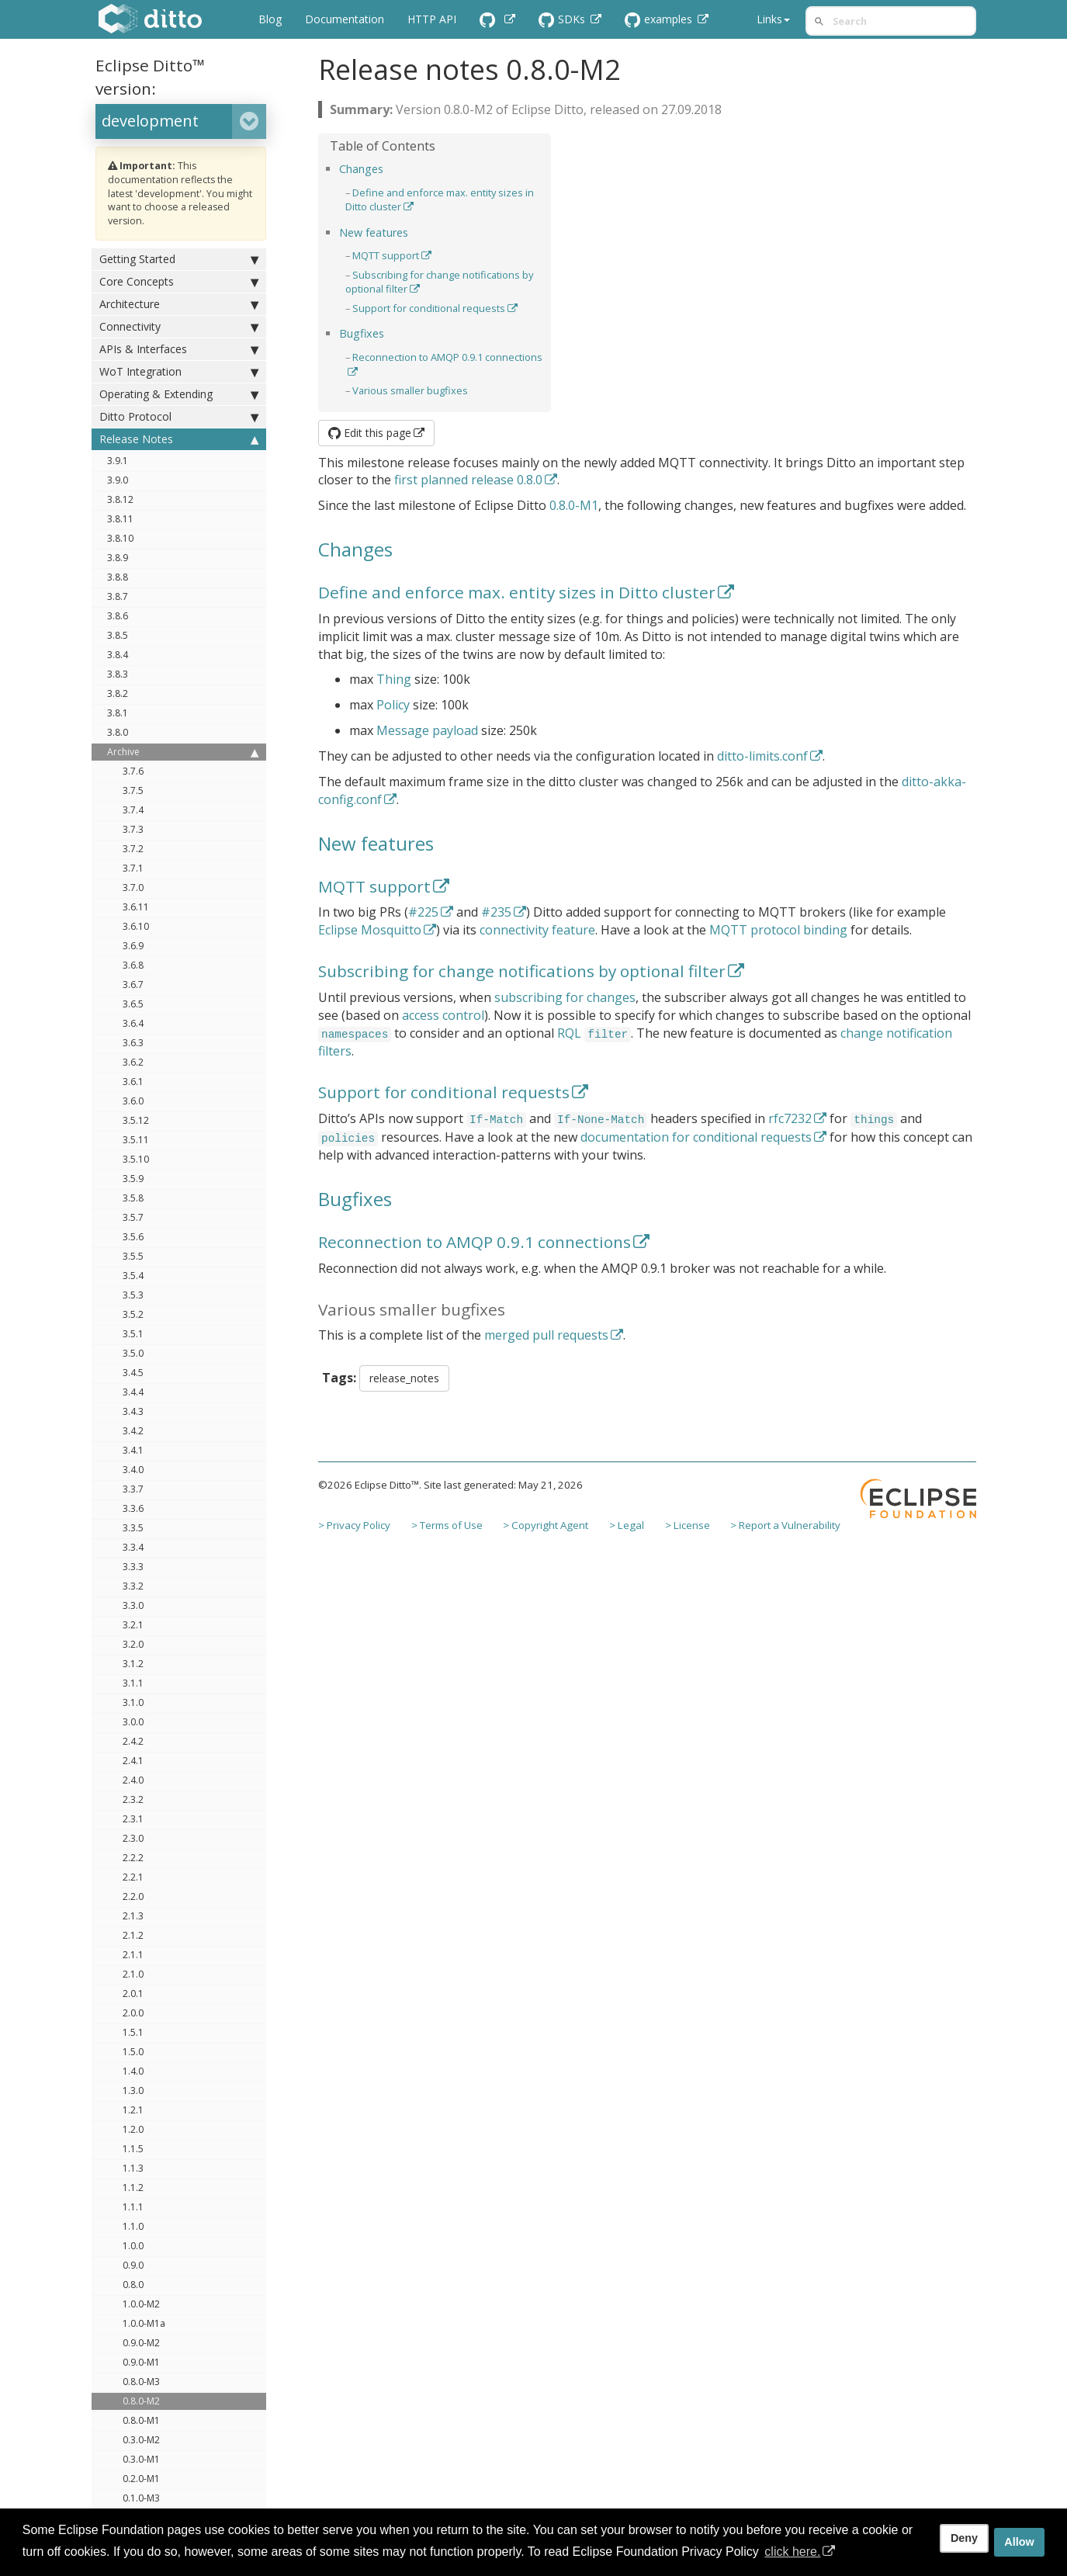 This screenshot has height=2576, width=1067. Describe the element at coordinates (133, 1954) in the screenshot. I see `2.1.1` at that location.